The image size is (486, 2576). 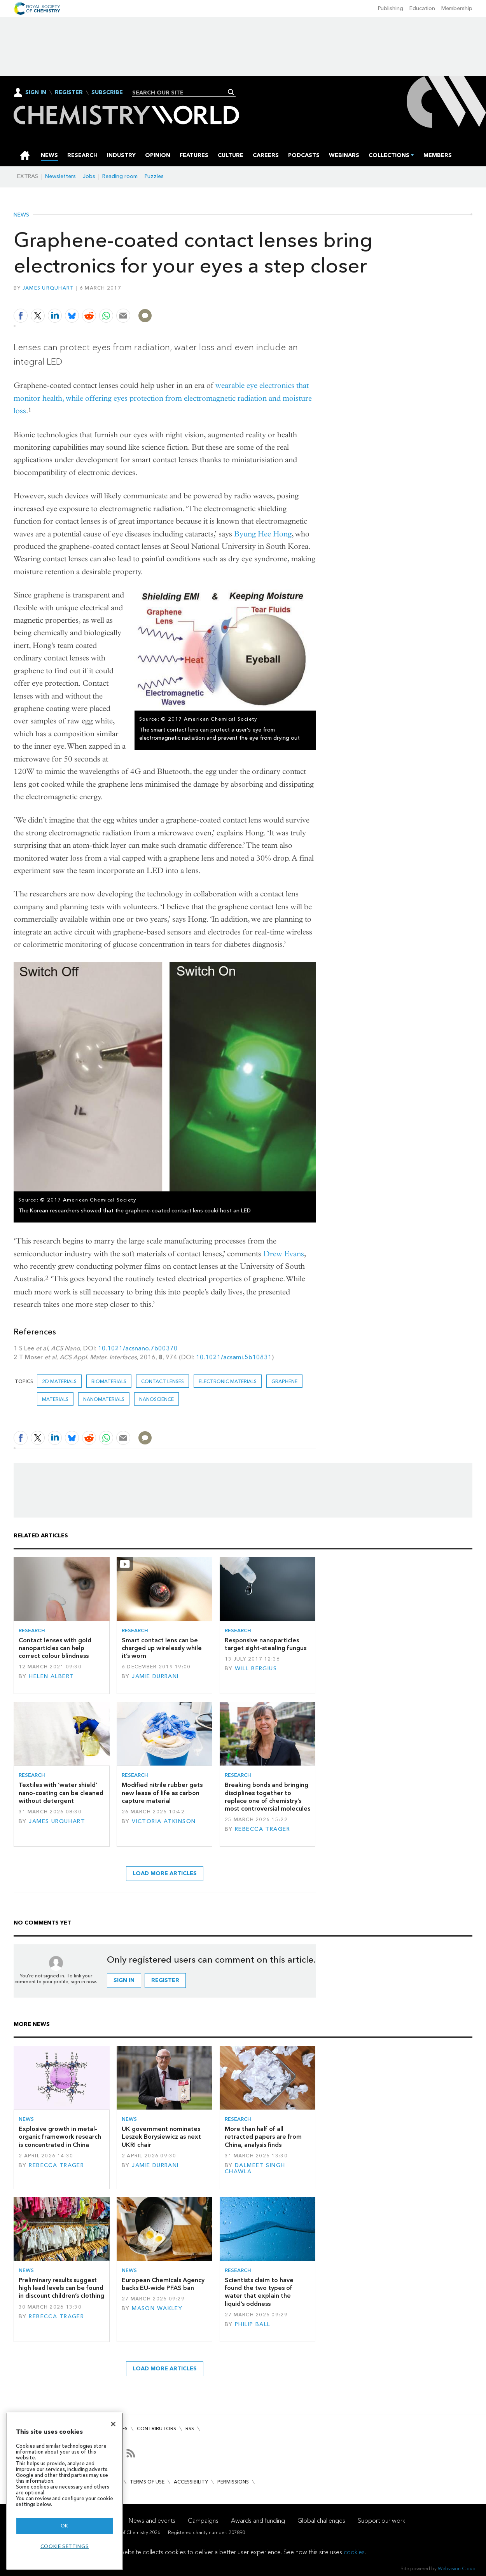 What do you see at coordinates (267, 1796) in the screenshot?
I see `Breaking bonds and bringing disciplines together to replace one of chemistry’s most controversial molecules` at bounding box center [267, 1796].